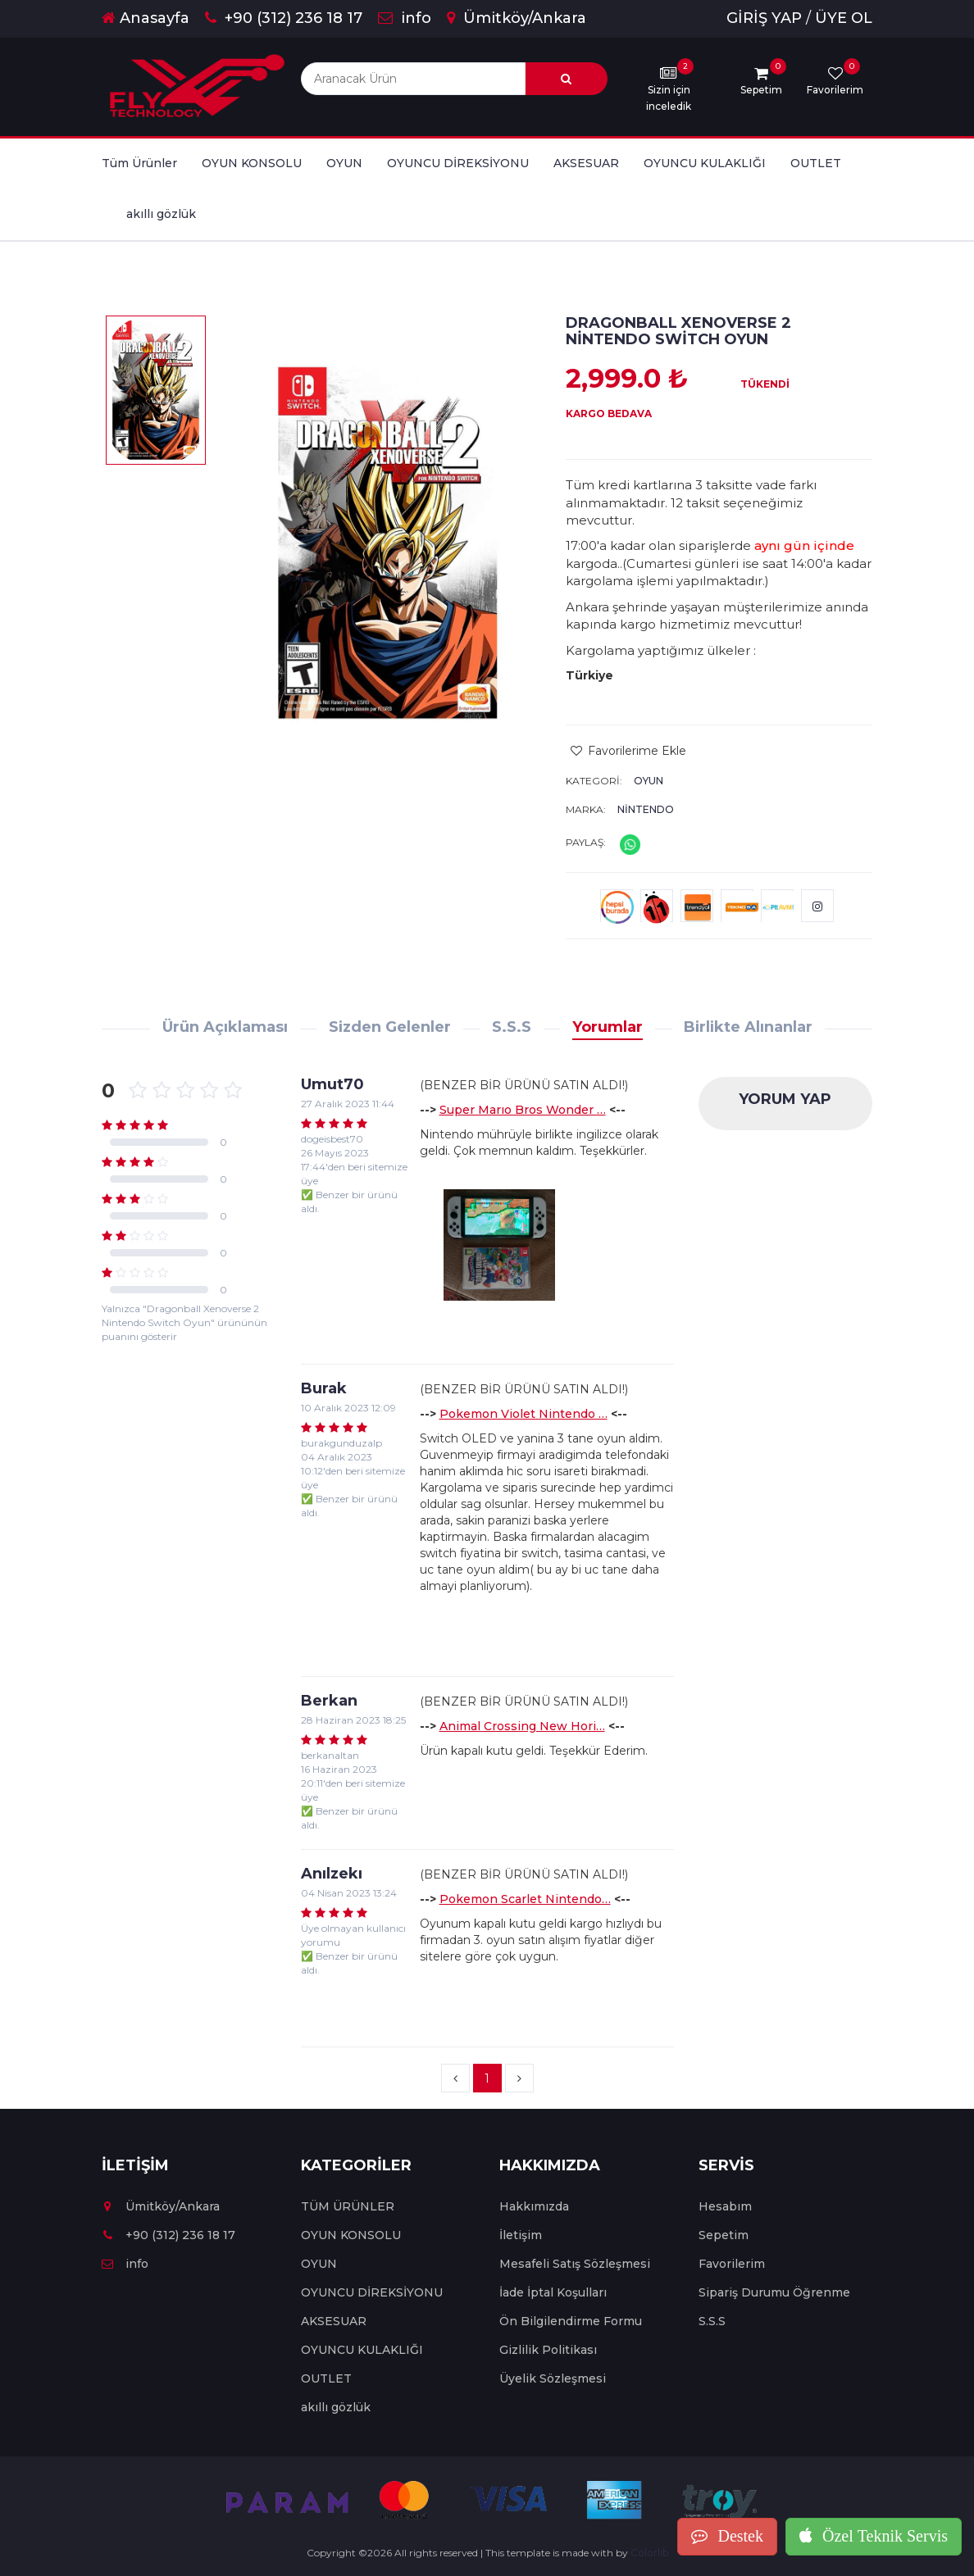 The image size is (974, 2576). What do you see at coordinates (748, 1027) in the screenshot?
I see `Birlikte Alınanlar` at bounding box center [748, 1027].